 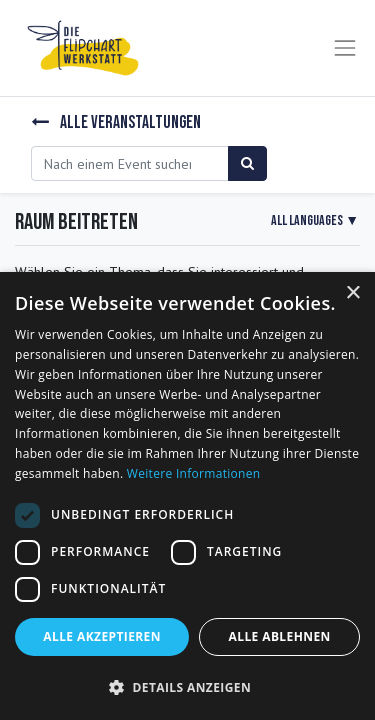 I want to click on [button], so click(x=187, y=687).